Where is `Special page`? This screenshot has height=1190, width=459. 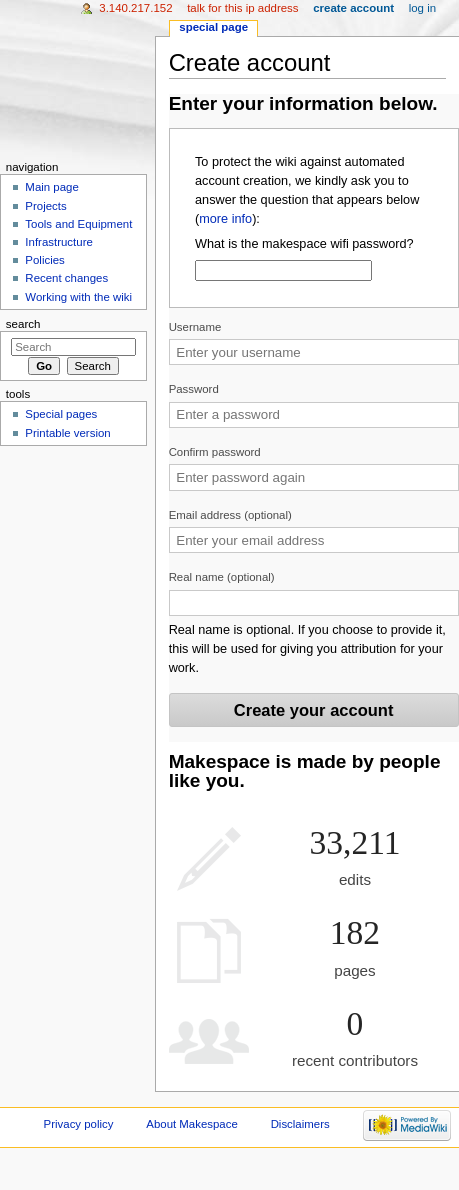 Special page is located at coordinates (213, 27).